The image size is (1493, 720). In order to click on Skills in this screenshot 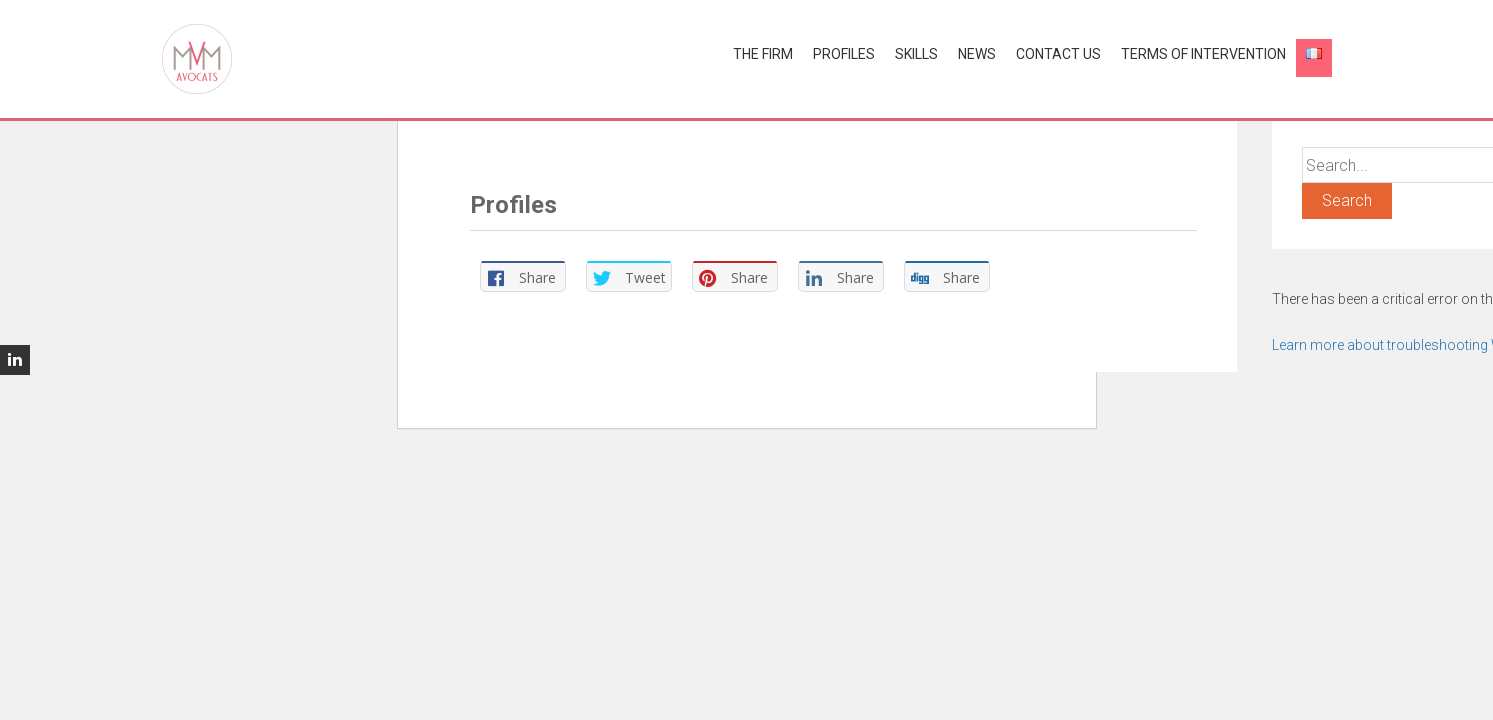, I will do `click(916, 54)`.